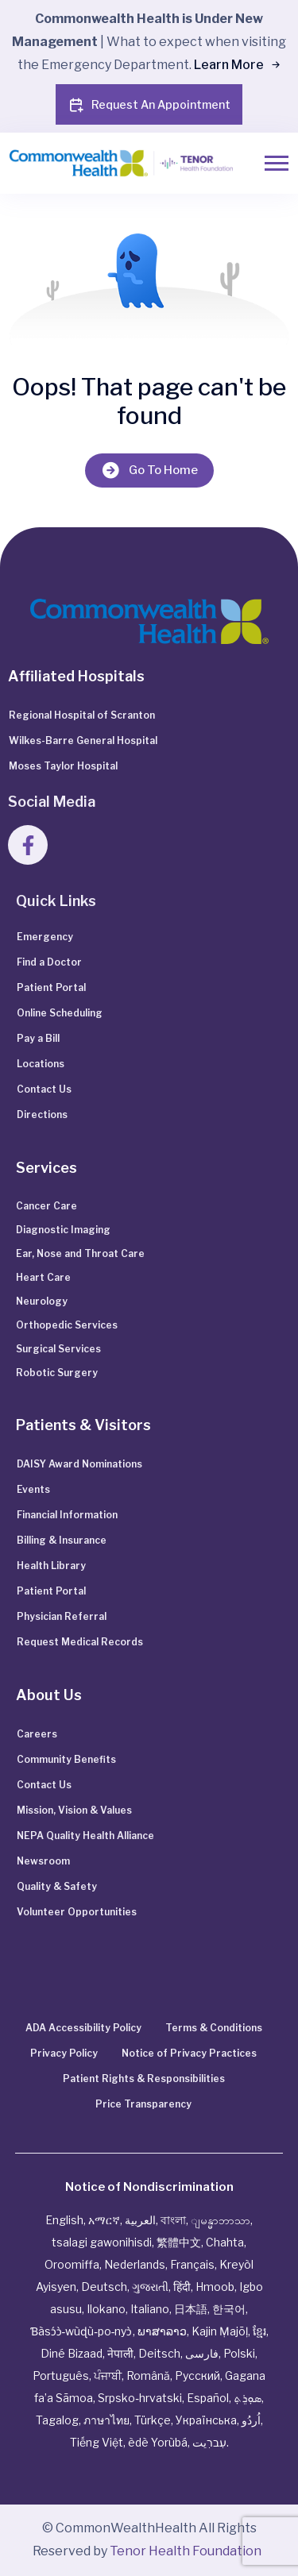  What do you see at coordinates (79, 1464) in the screenshot?
I see `DAISY Award Nominations` at bounding box center [79, 1464].